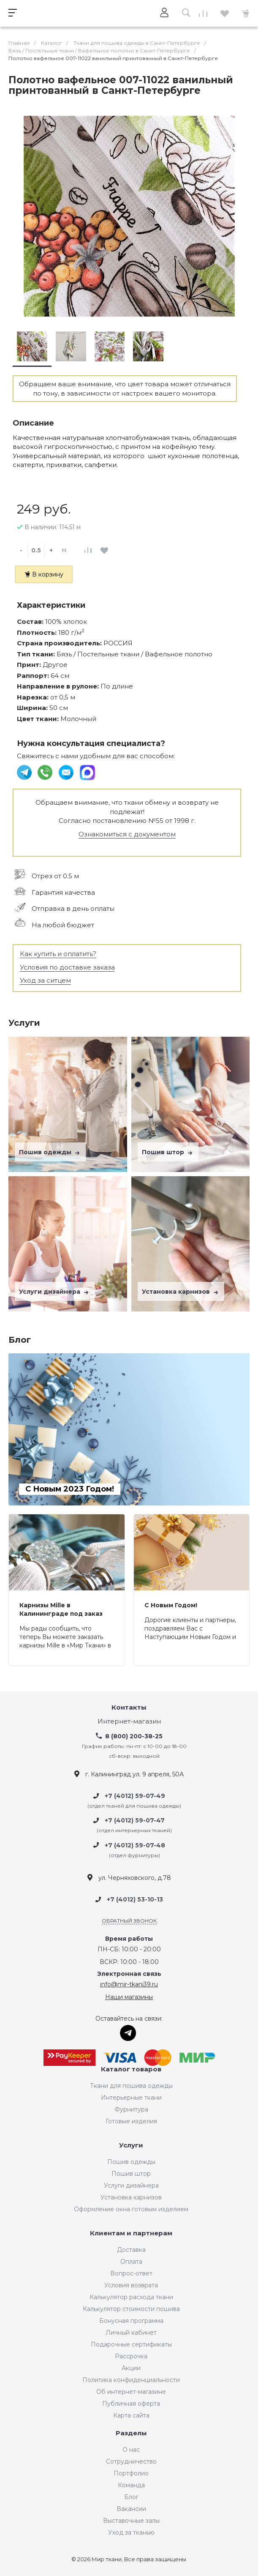  Describe the element at coordinates (131, 2461) in the screenshot. I see `Сотрудничество` at that location.